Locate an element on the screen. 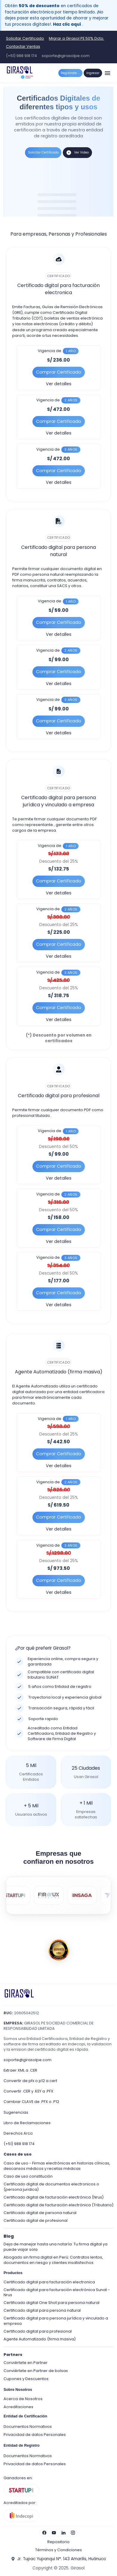  Agente Automatizado (firma masiva) is located at coordinates (40, 2339).